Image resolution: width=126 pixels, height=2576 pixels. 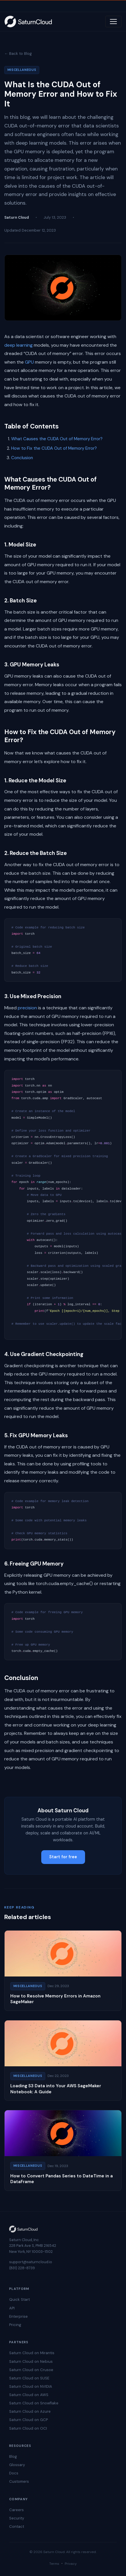 What do you see at coordinates (22, 2267) in the screenshot?
I see `(831) 228-8739` at bounding box center [22, 2267].